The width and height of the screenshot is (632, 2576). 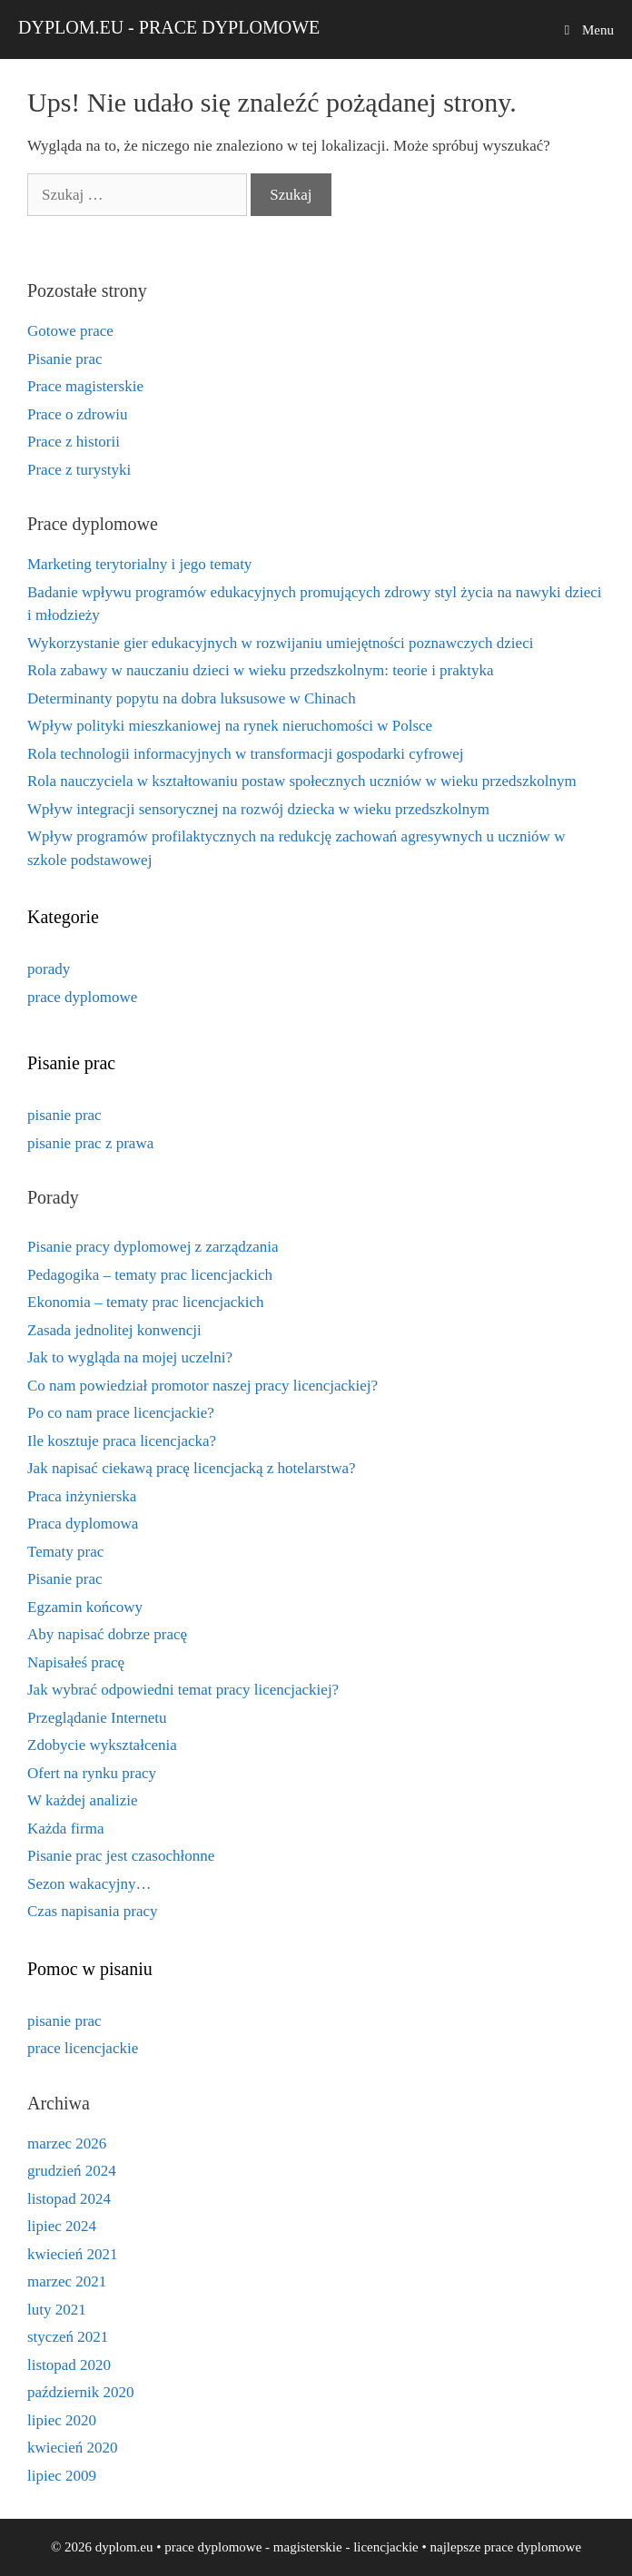 I want to click on lipiec 2009, so click(x=61, y=2475).